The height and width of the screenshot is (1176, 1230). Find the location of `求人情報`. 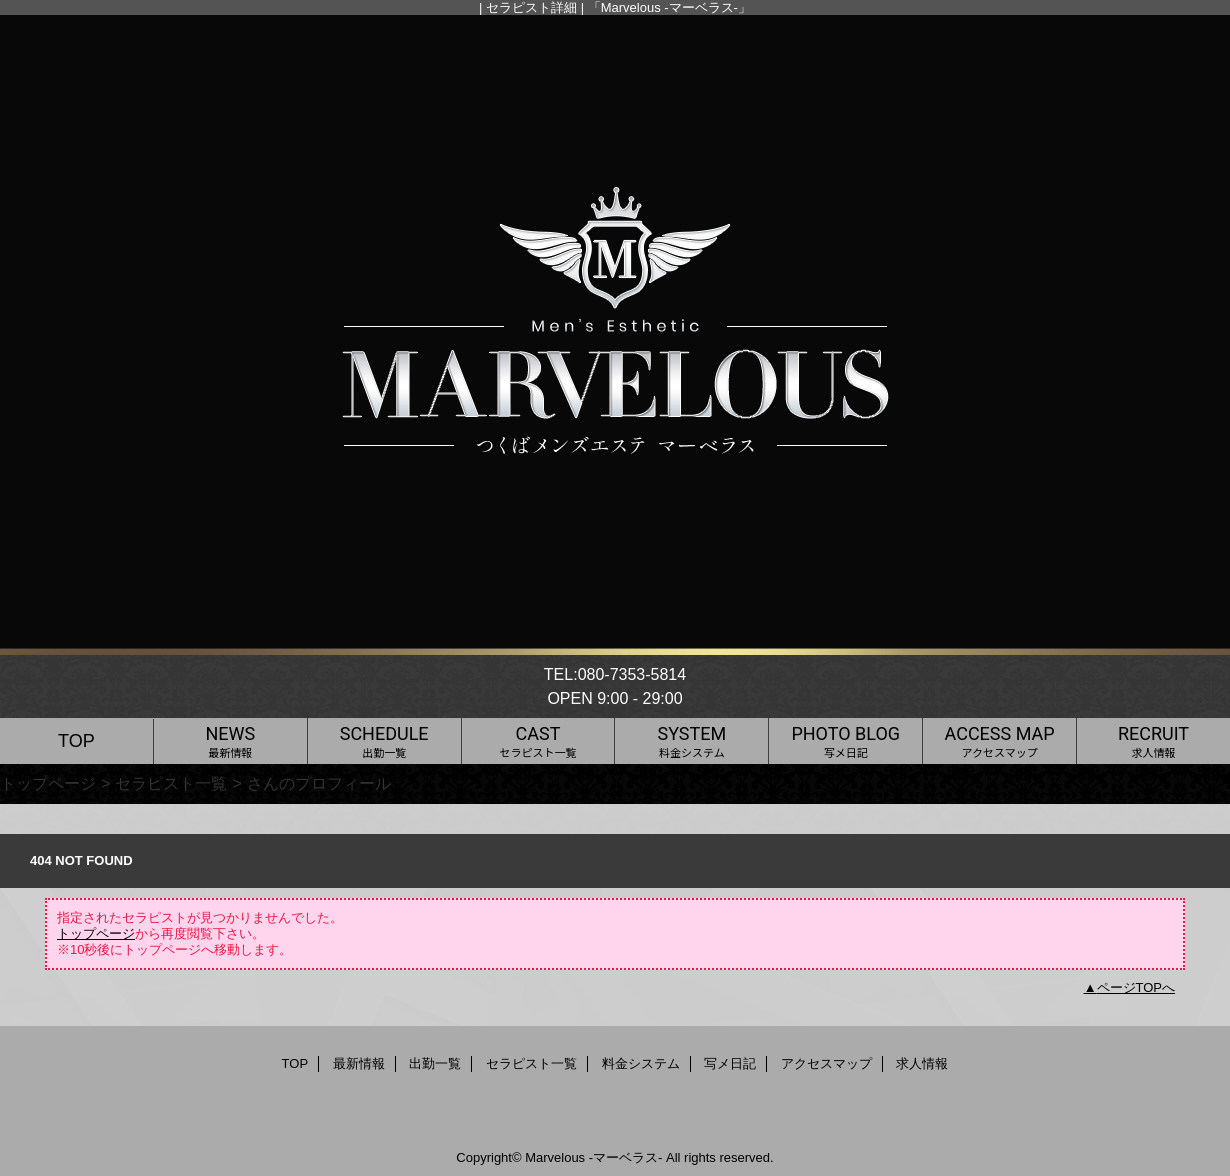

求人情報 is located at coordinates (922, 1063).